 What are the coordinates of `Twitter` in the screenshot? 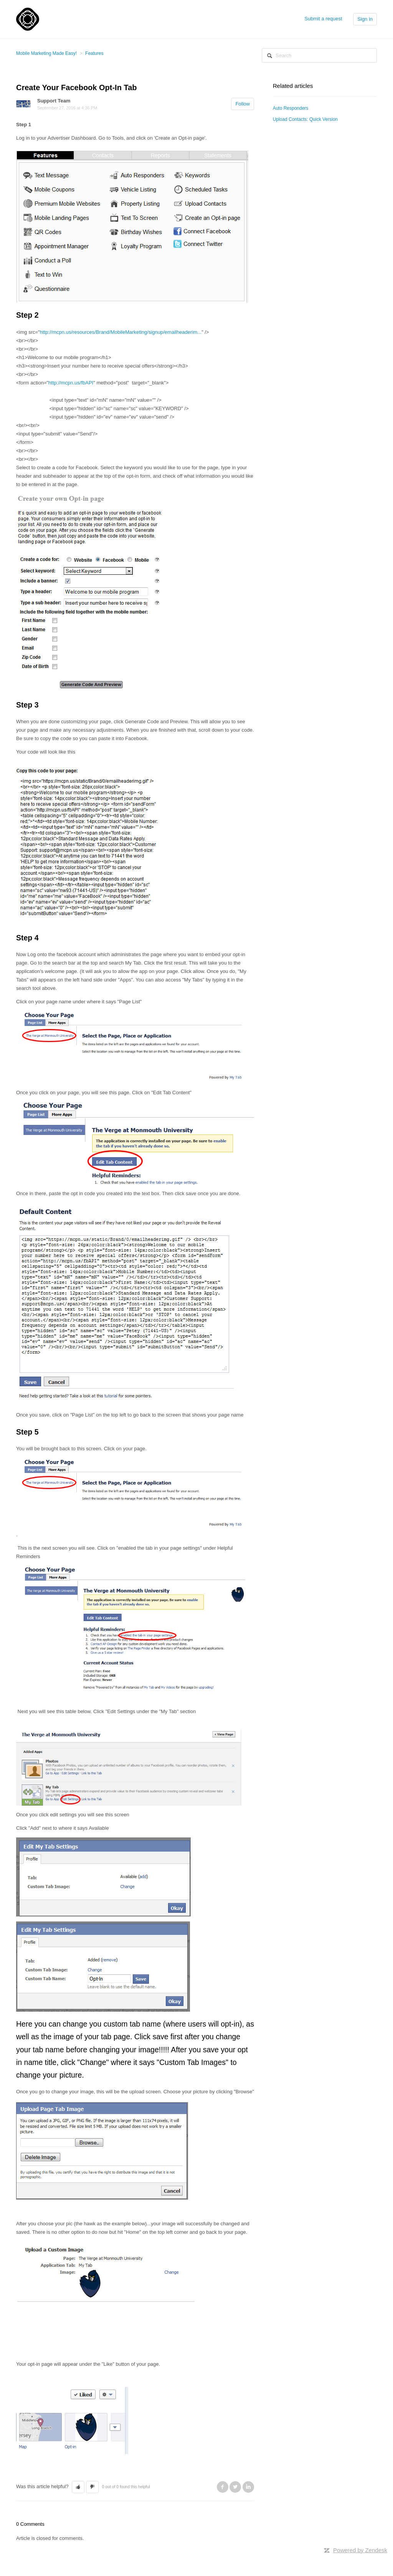 It's located at (235, 2487).